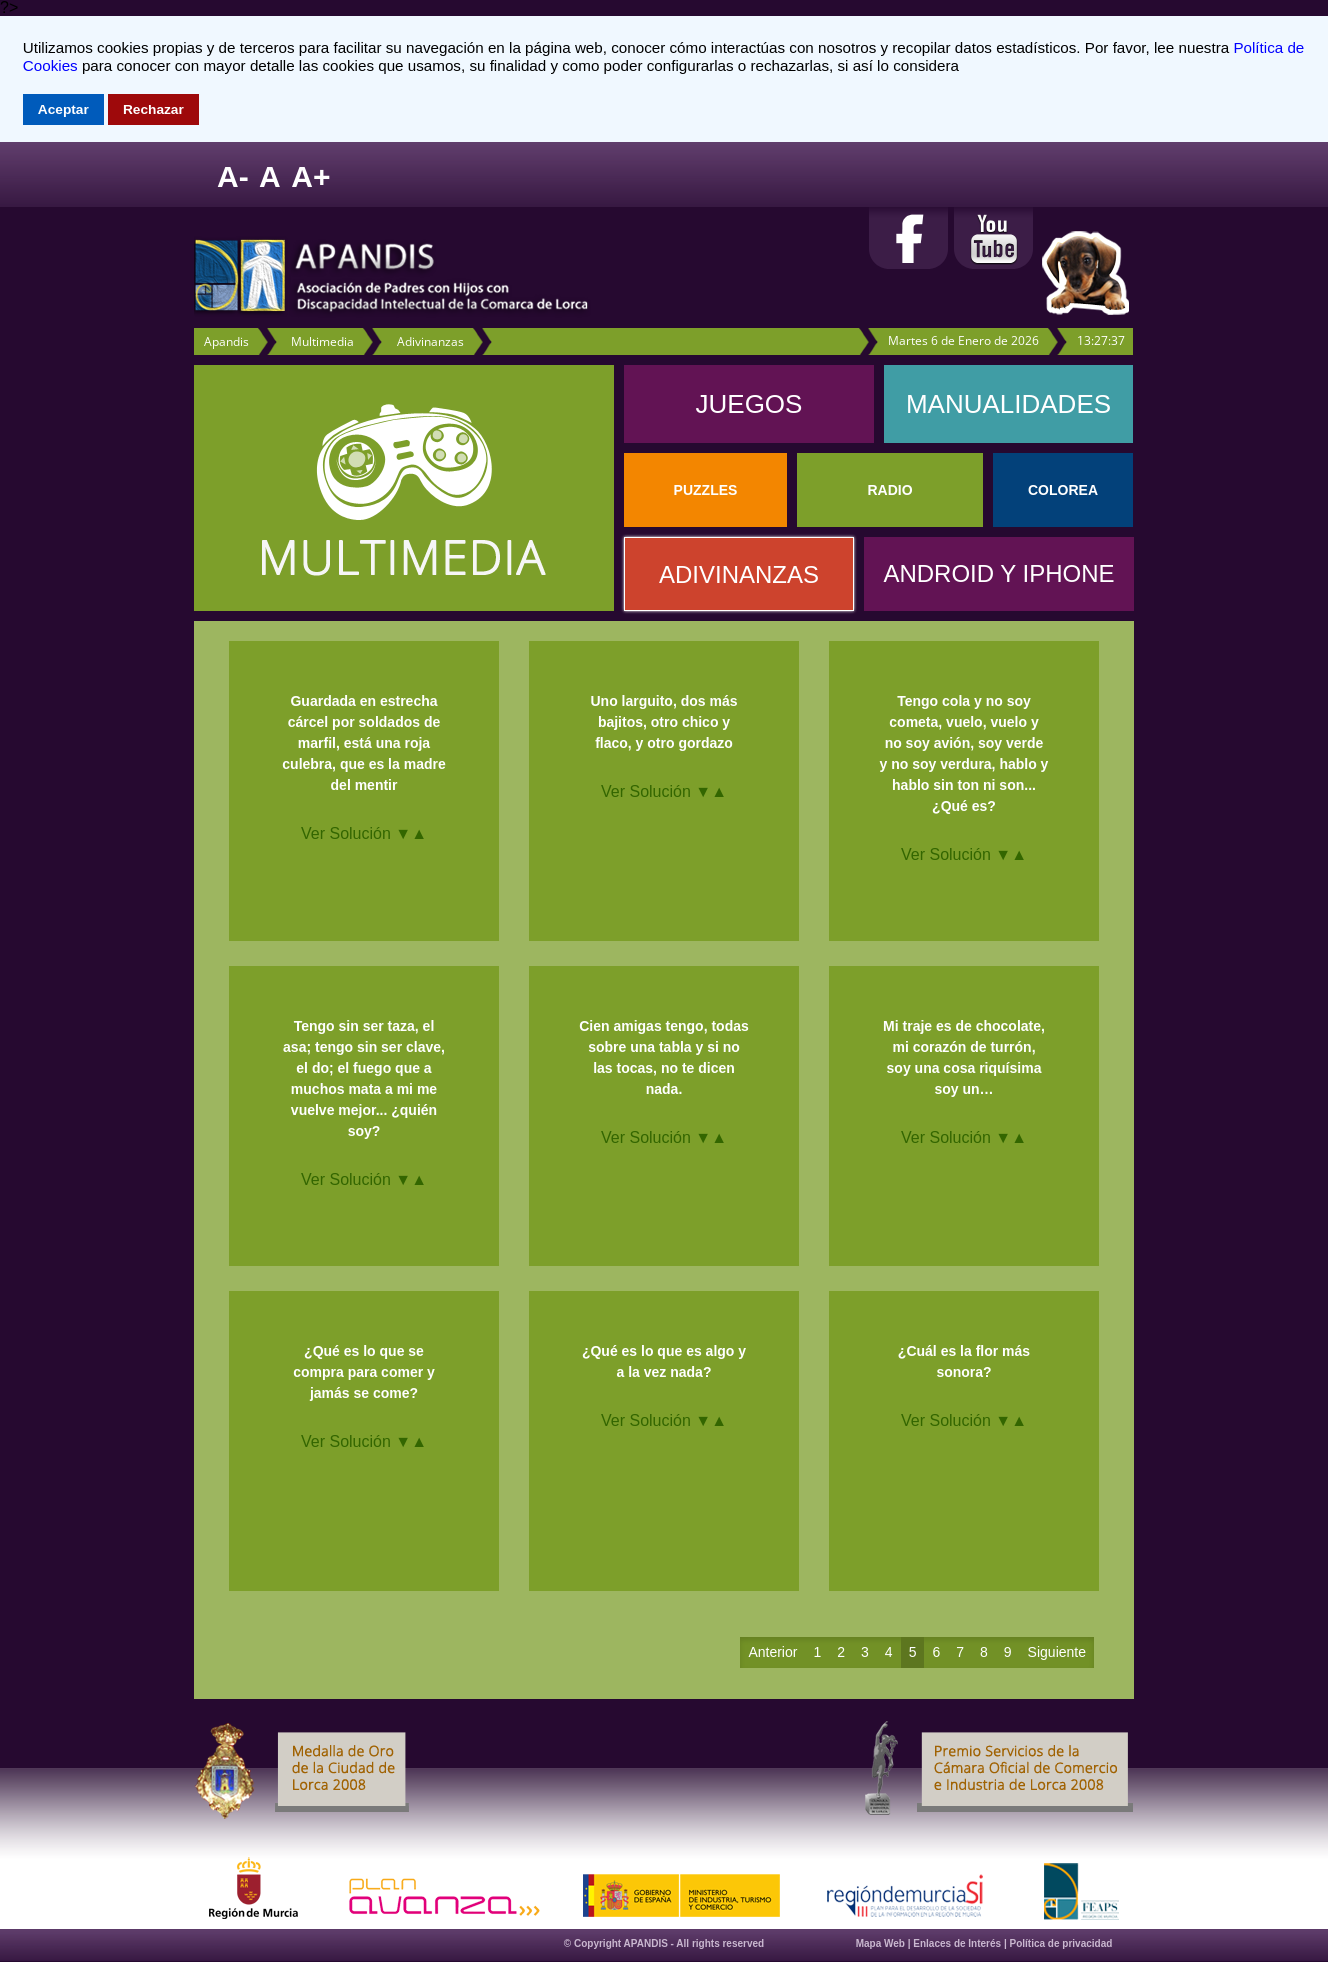 The width and height of the screenshot is (1328, 1962). I want to click on Adivinanzas, so click(430, 341).